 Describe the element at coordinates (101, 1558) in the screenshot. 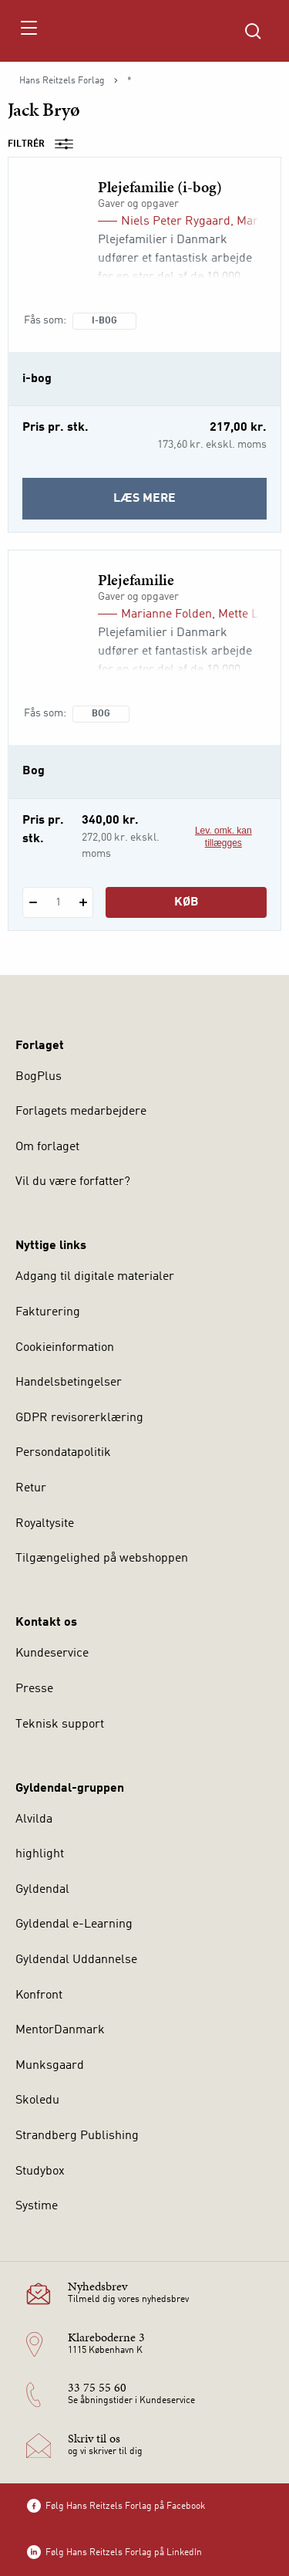

I see `Tilgængelighed på webshoppen` at that location.